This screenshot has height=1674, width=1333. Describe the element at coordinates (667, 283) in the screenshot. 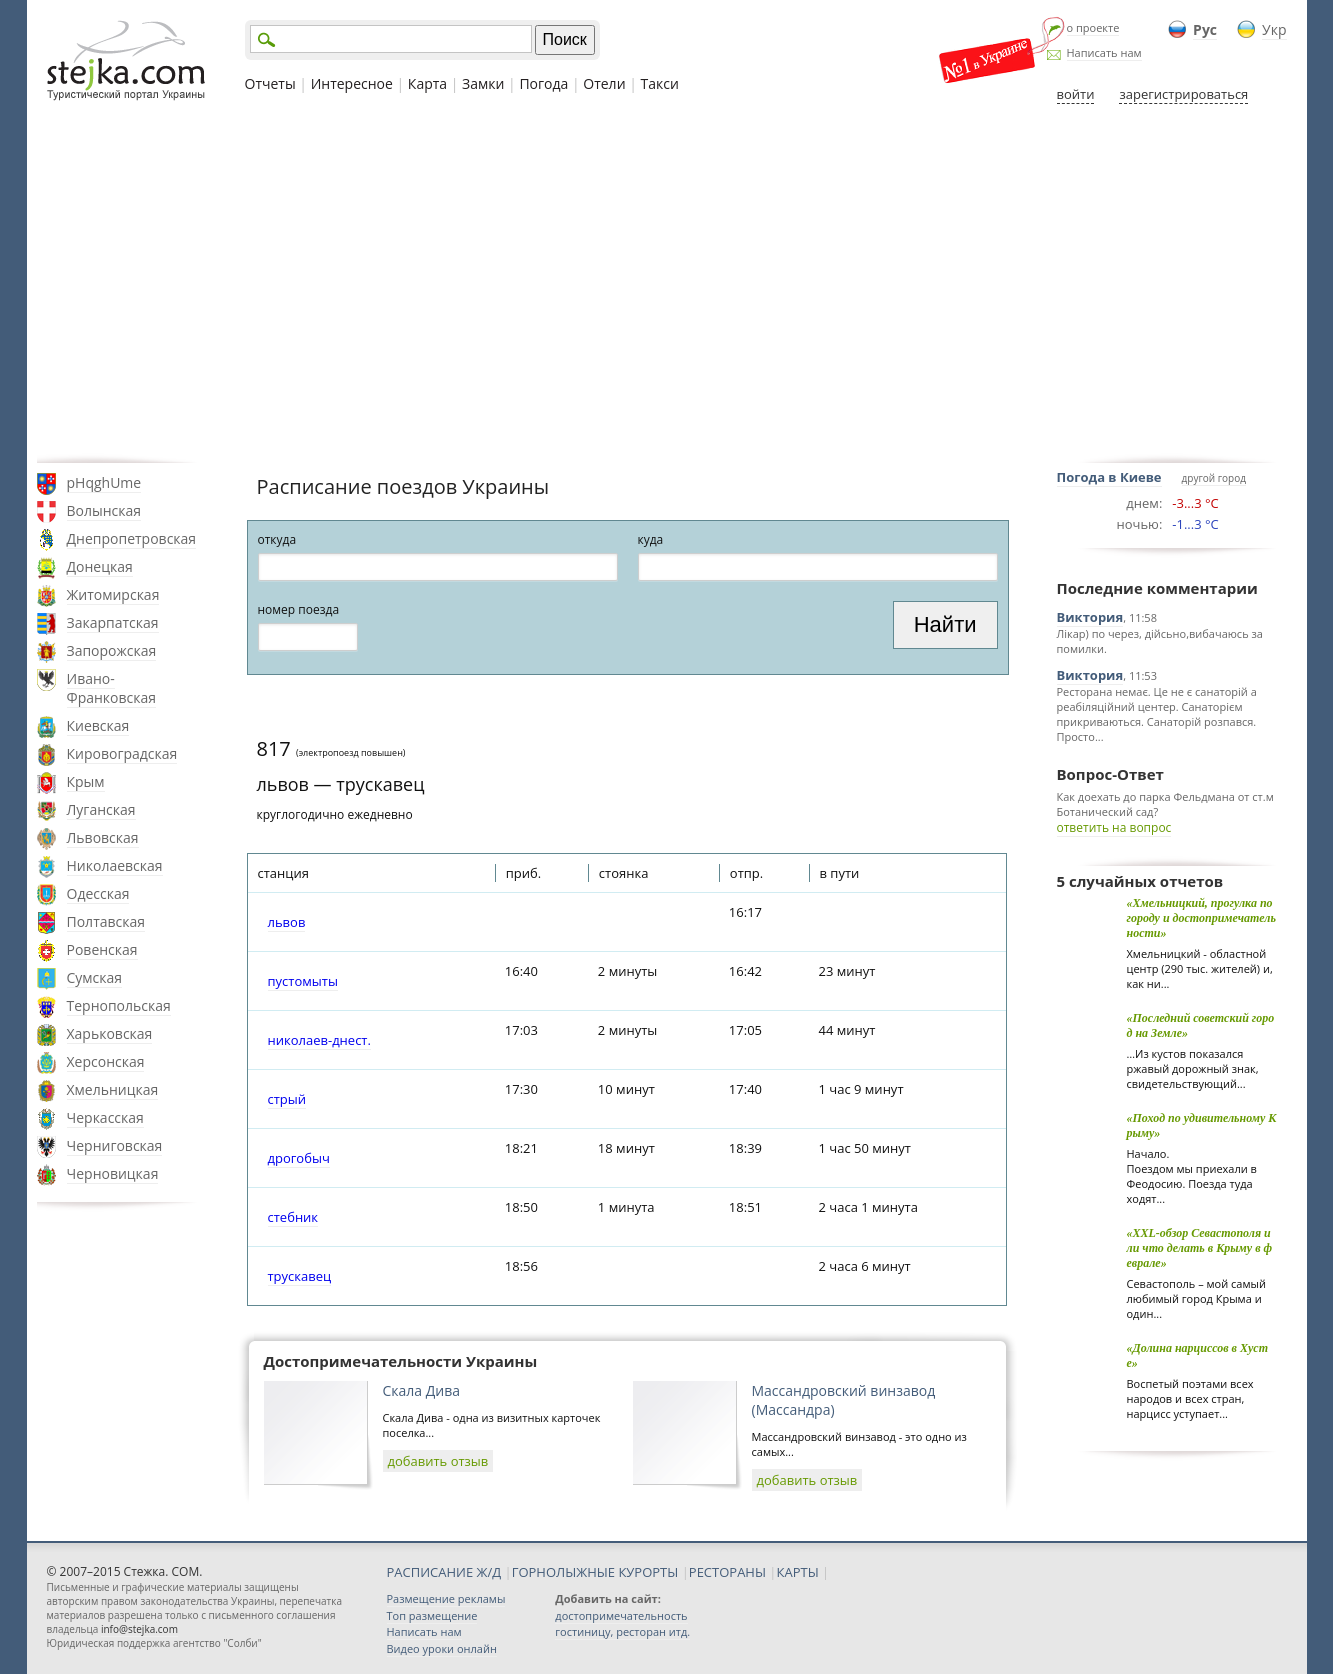

I see `[Advertisement]` at that location.